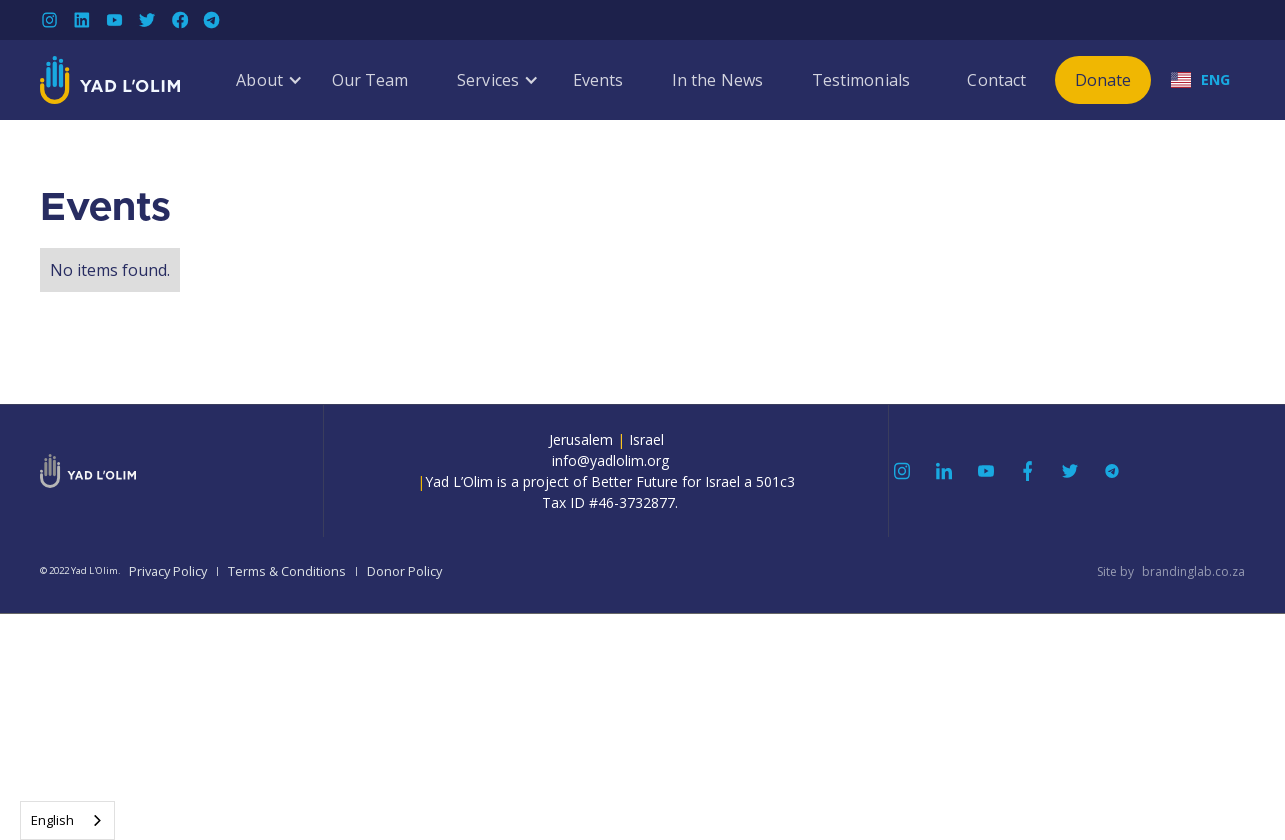 This screenshot has height=840, width=1285. What do you see at coordinates (52, 820) in the screenshot?
I see `English` at bounding box center [52, 820].